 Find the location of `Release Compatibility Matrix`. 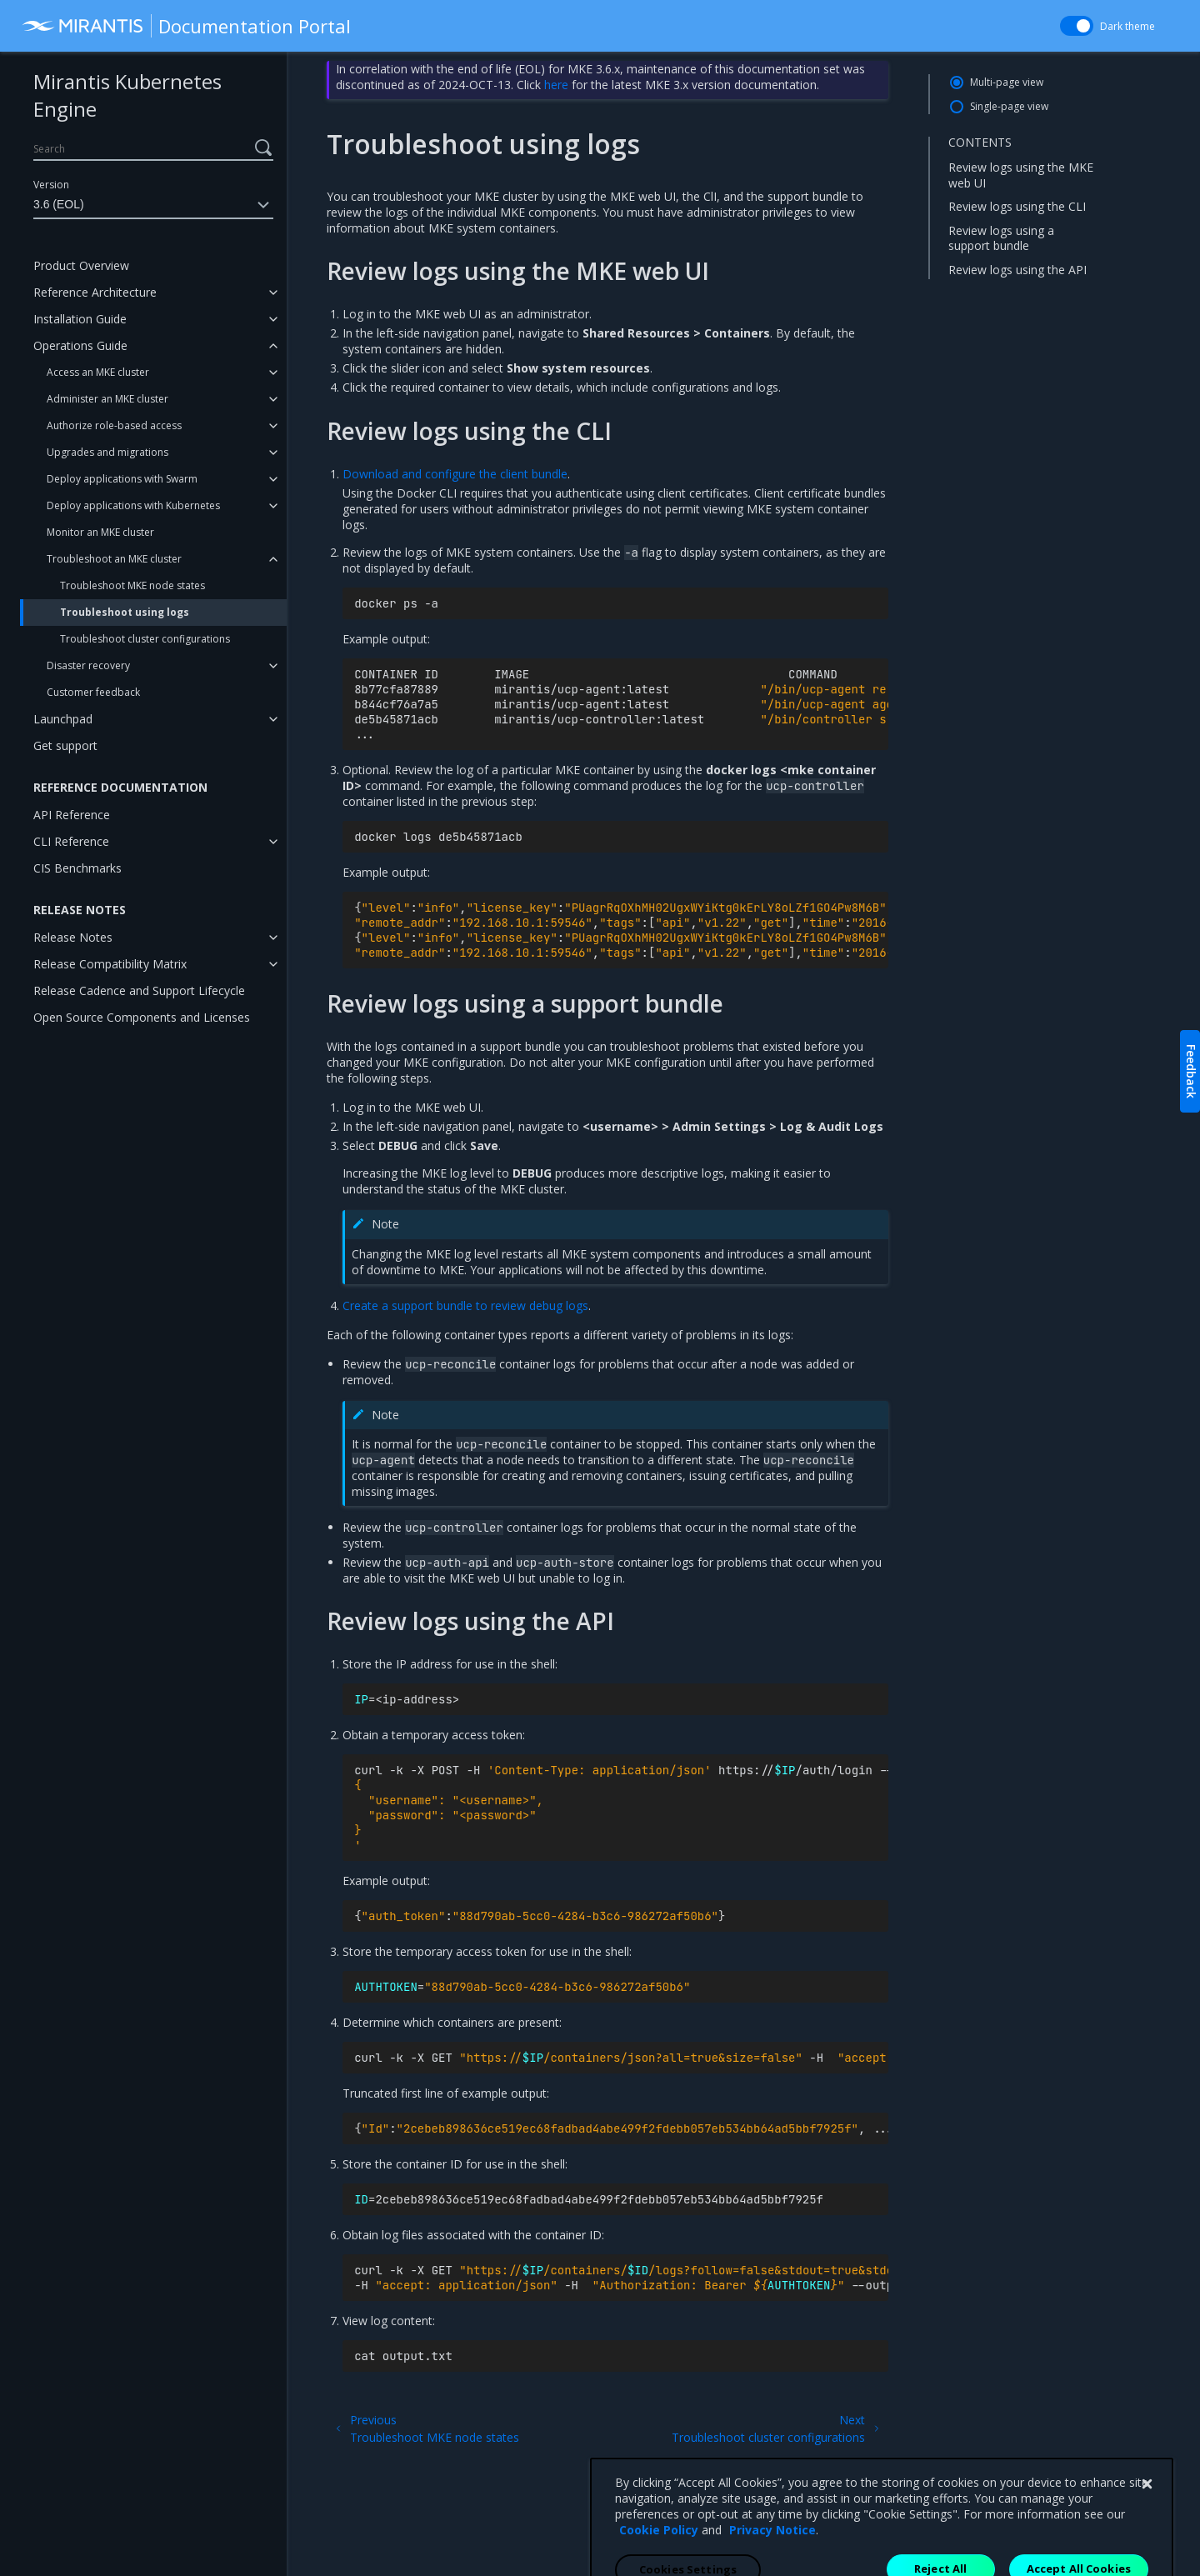

Release Compatibility Matrix is located at coordinates (110, 964).